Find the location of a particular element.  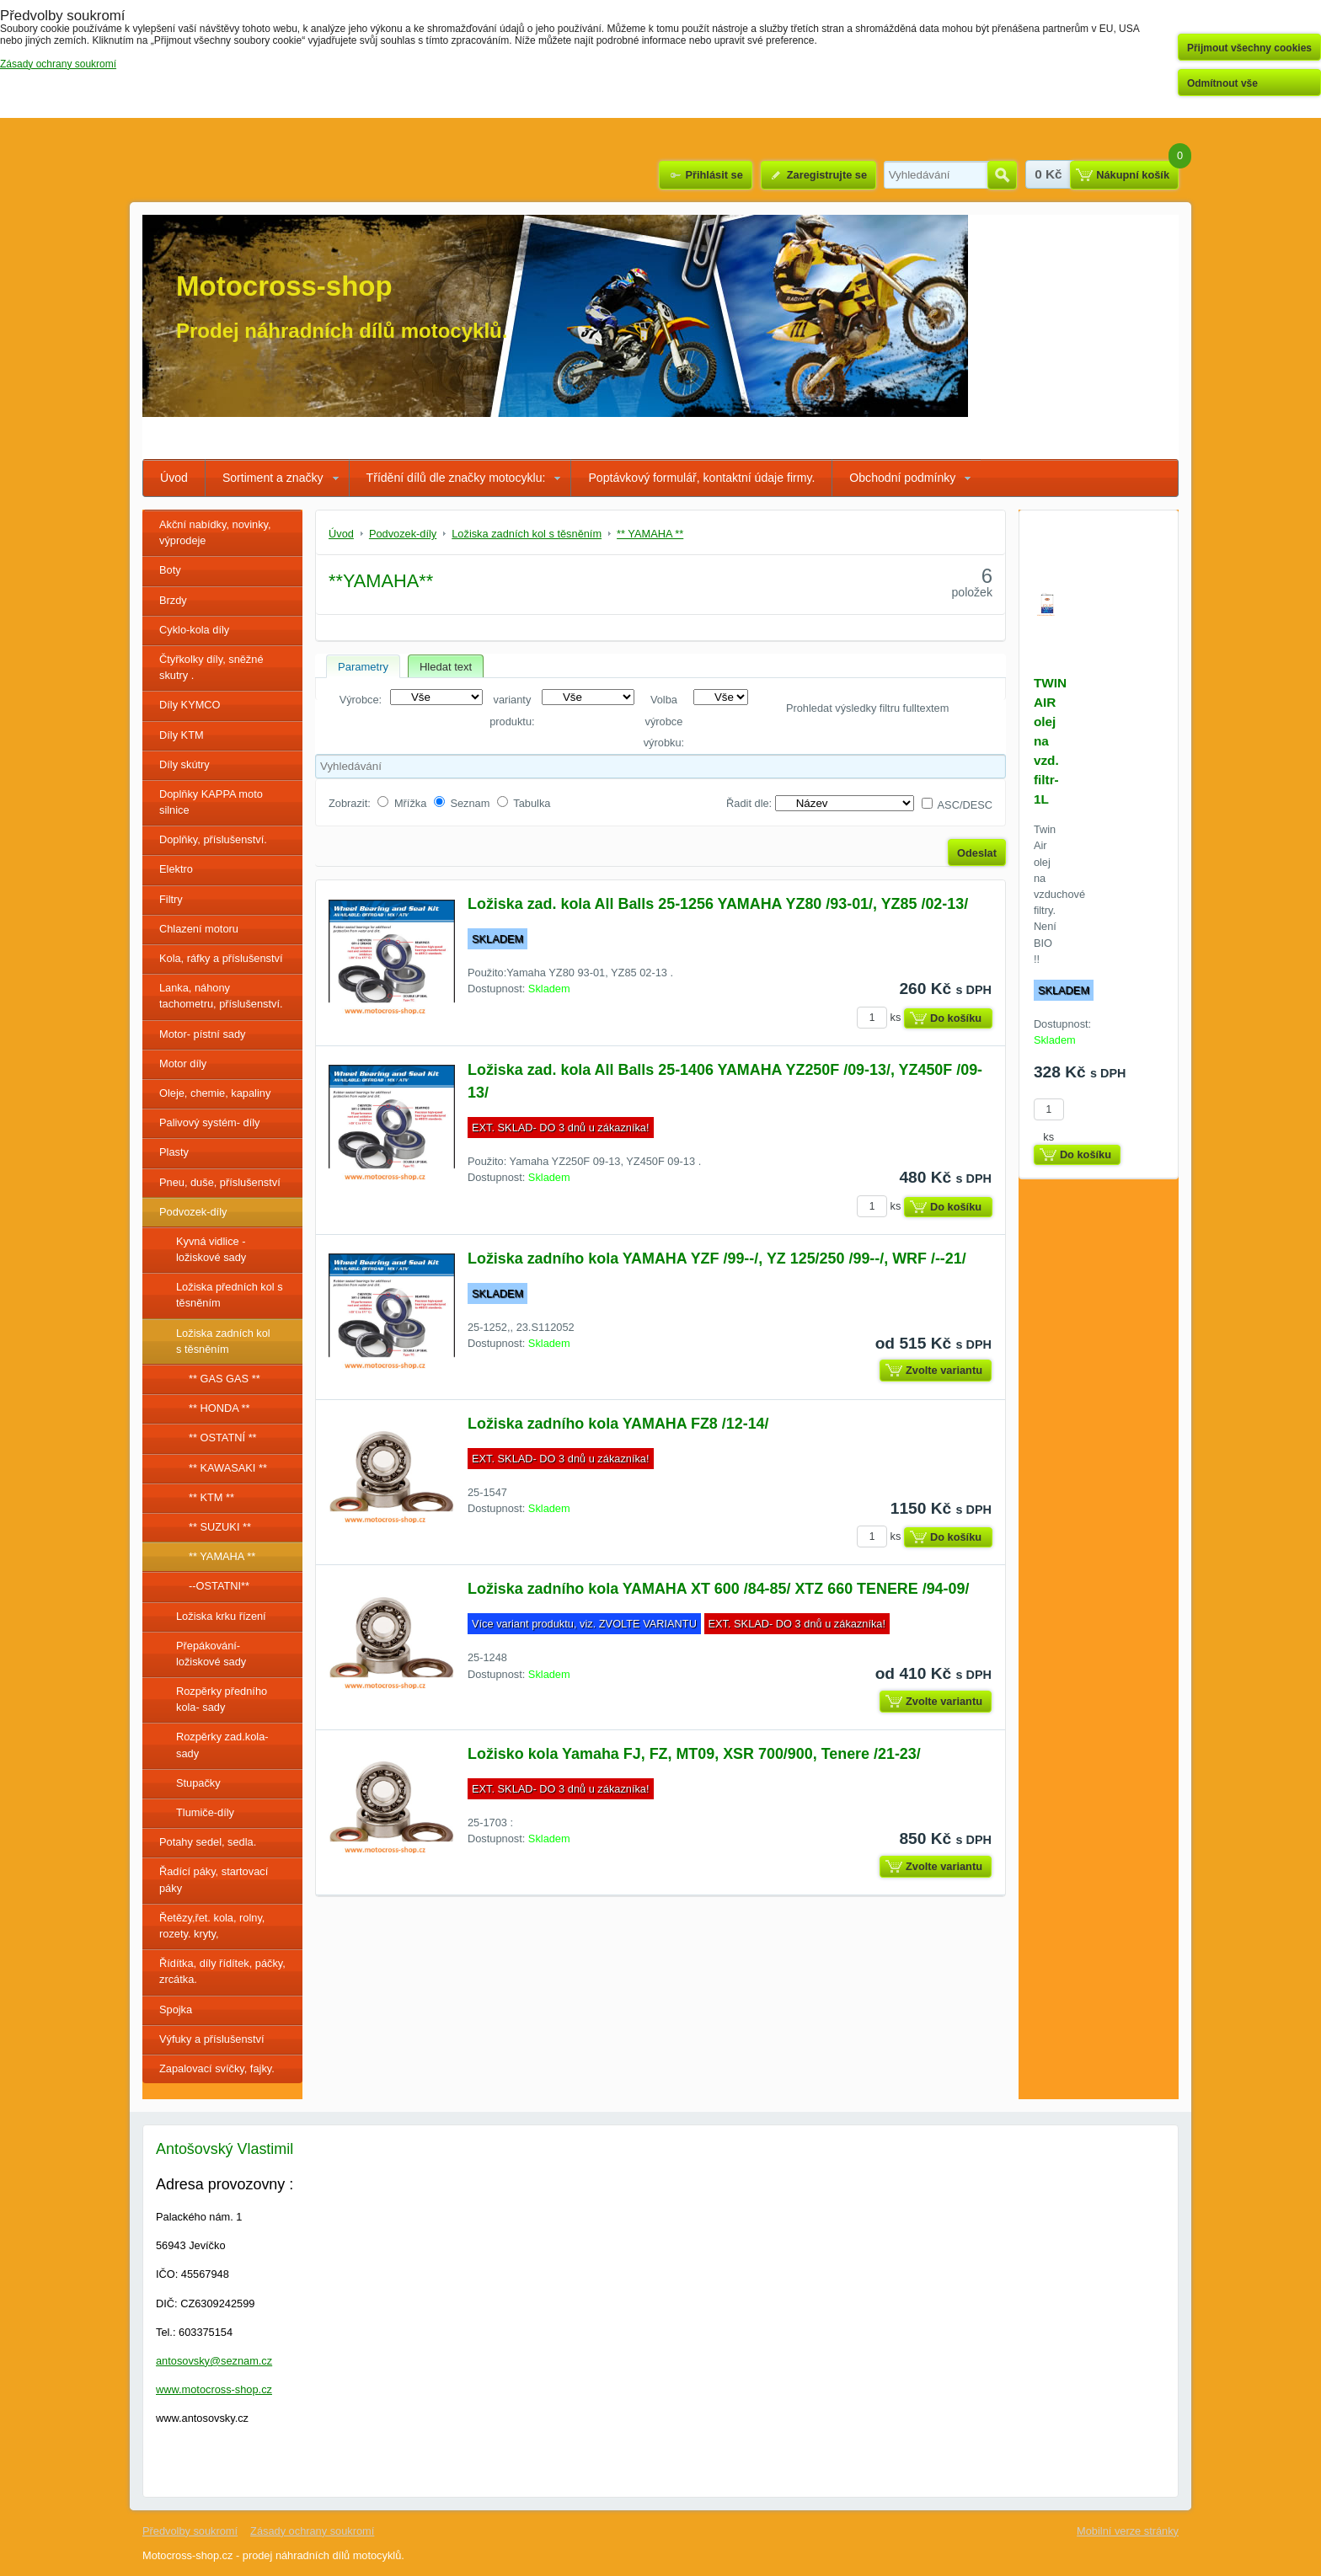

Akční nabídky, novinky, výprodeje is located at coordinates (215, 532).